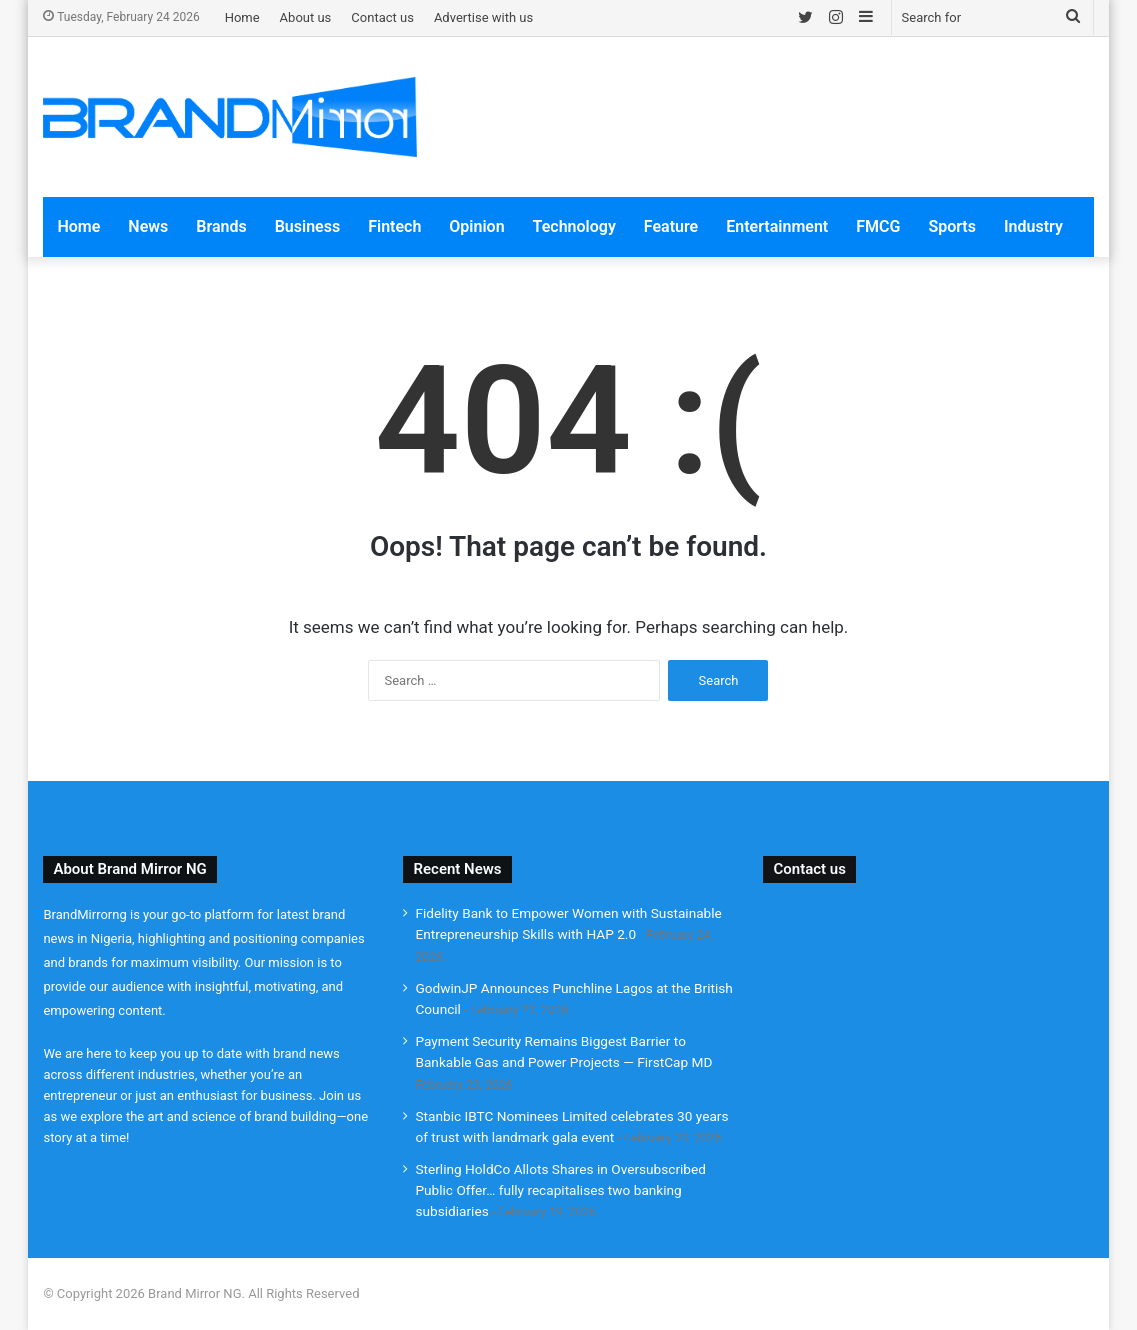  Describe the element at coordinates (148, 226) in the screenshot. I see `News` at that location.